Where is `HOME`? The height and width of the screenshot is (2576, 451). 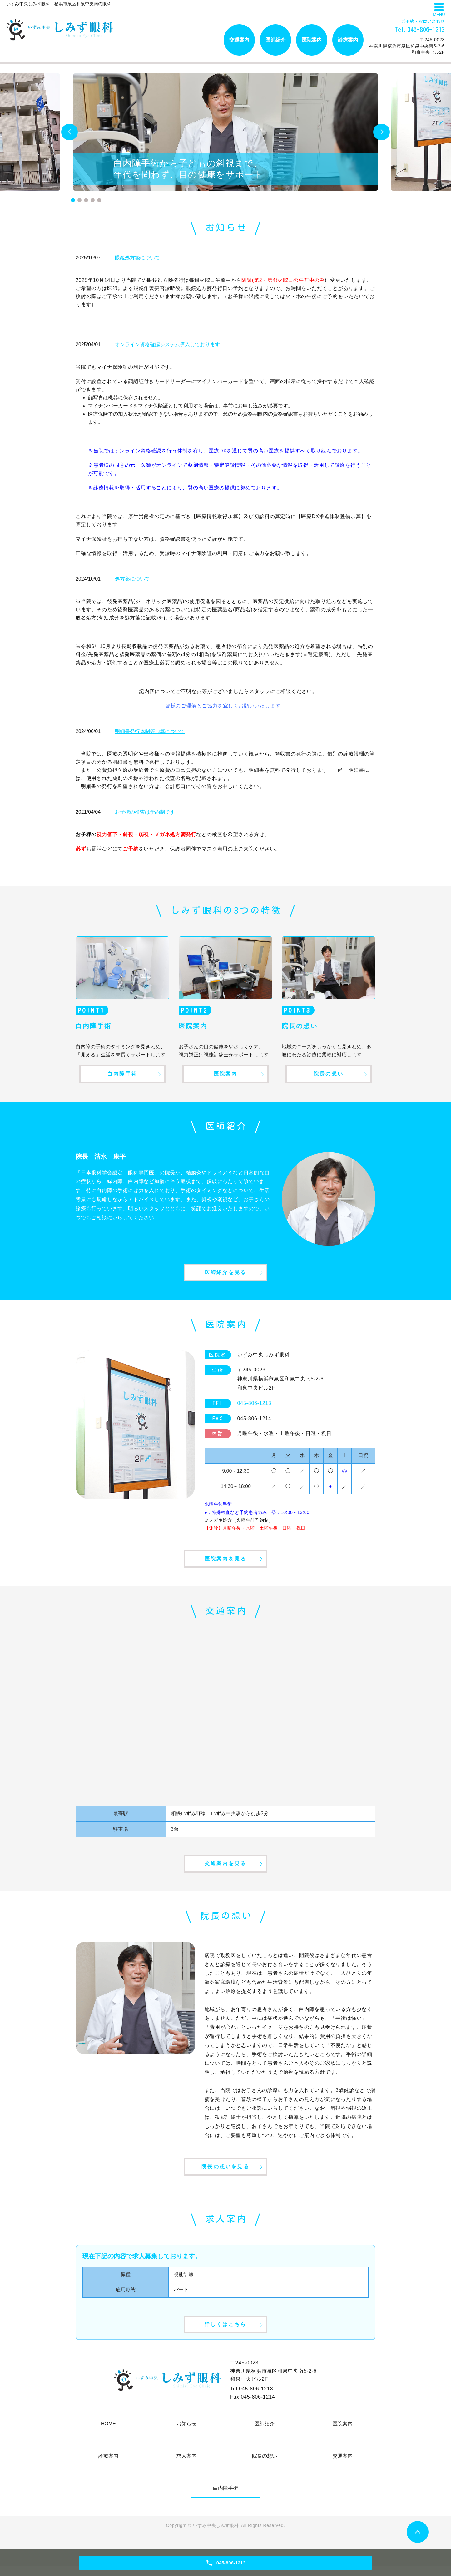
HOME is located at coordinates (108, 2434).